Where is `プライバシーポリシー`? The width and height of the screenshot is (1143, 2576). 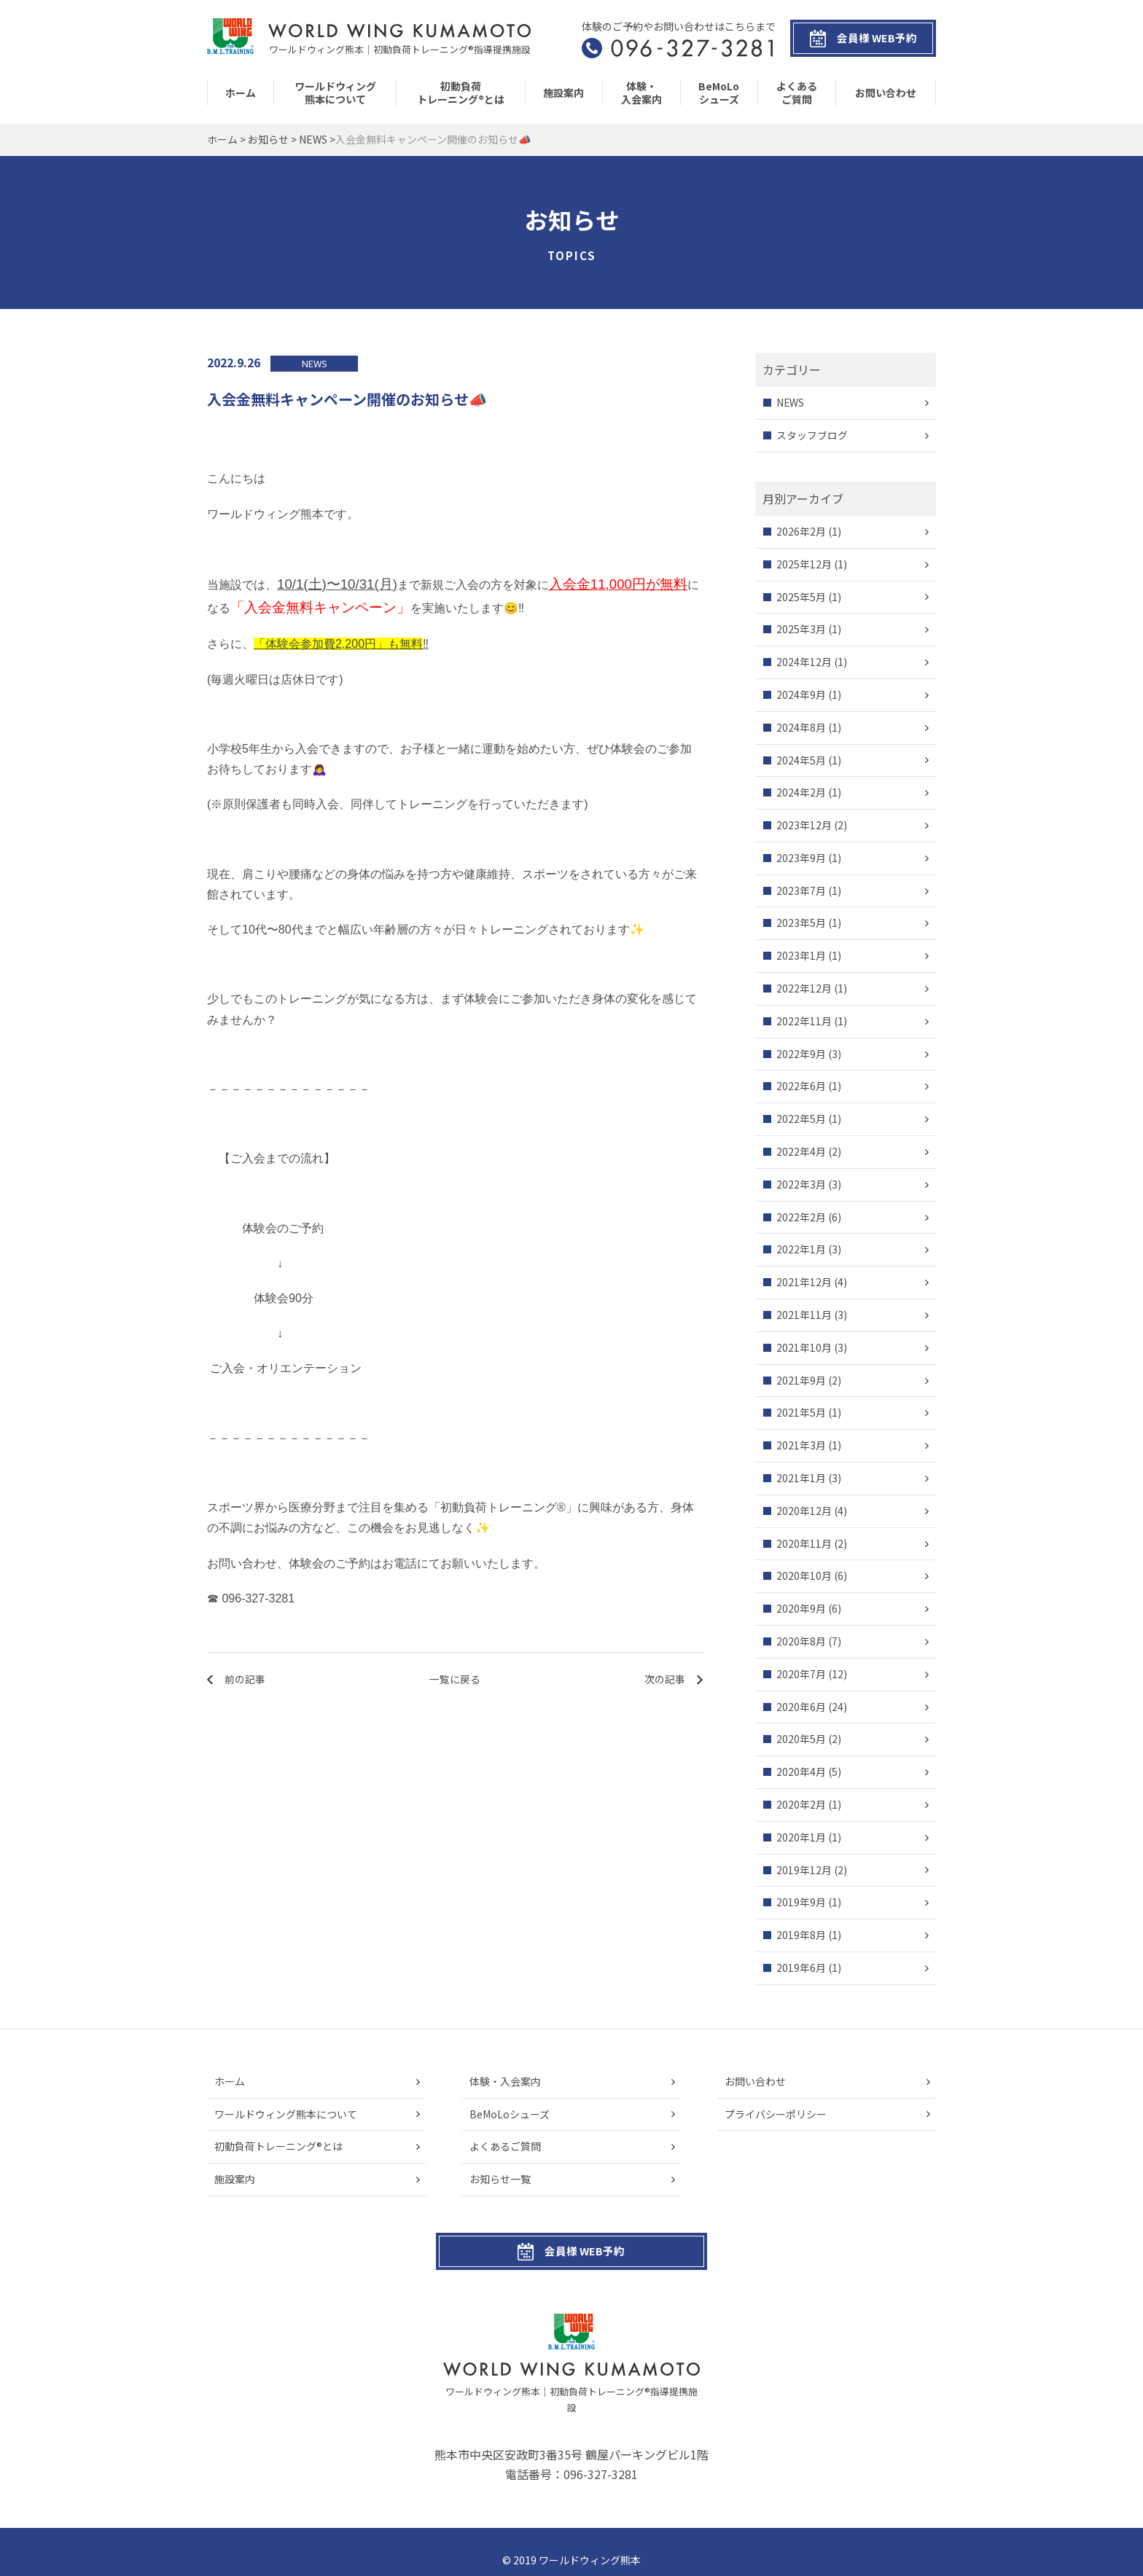 プライバシーポリシー is located at coordinates (776, 2114).